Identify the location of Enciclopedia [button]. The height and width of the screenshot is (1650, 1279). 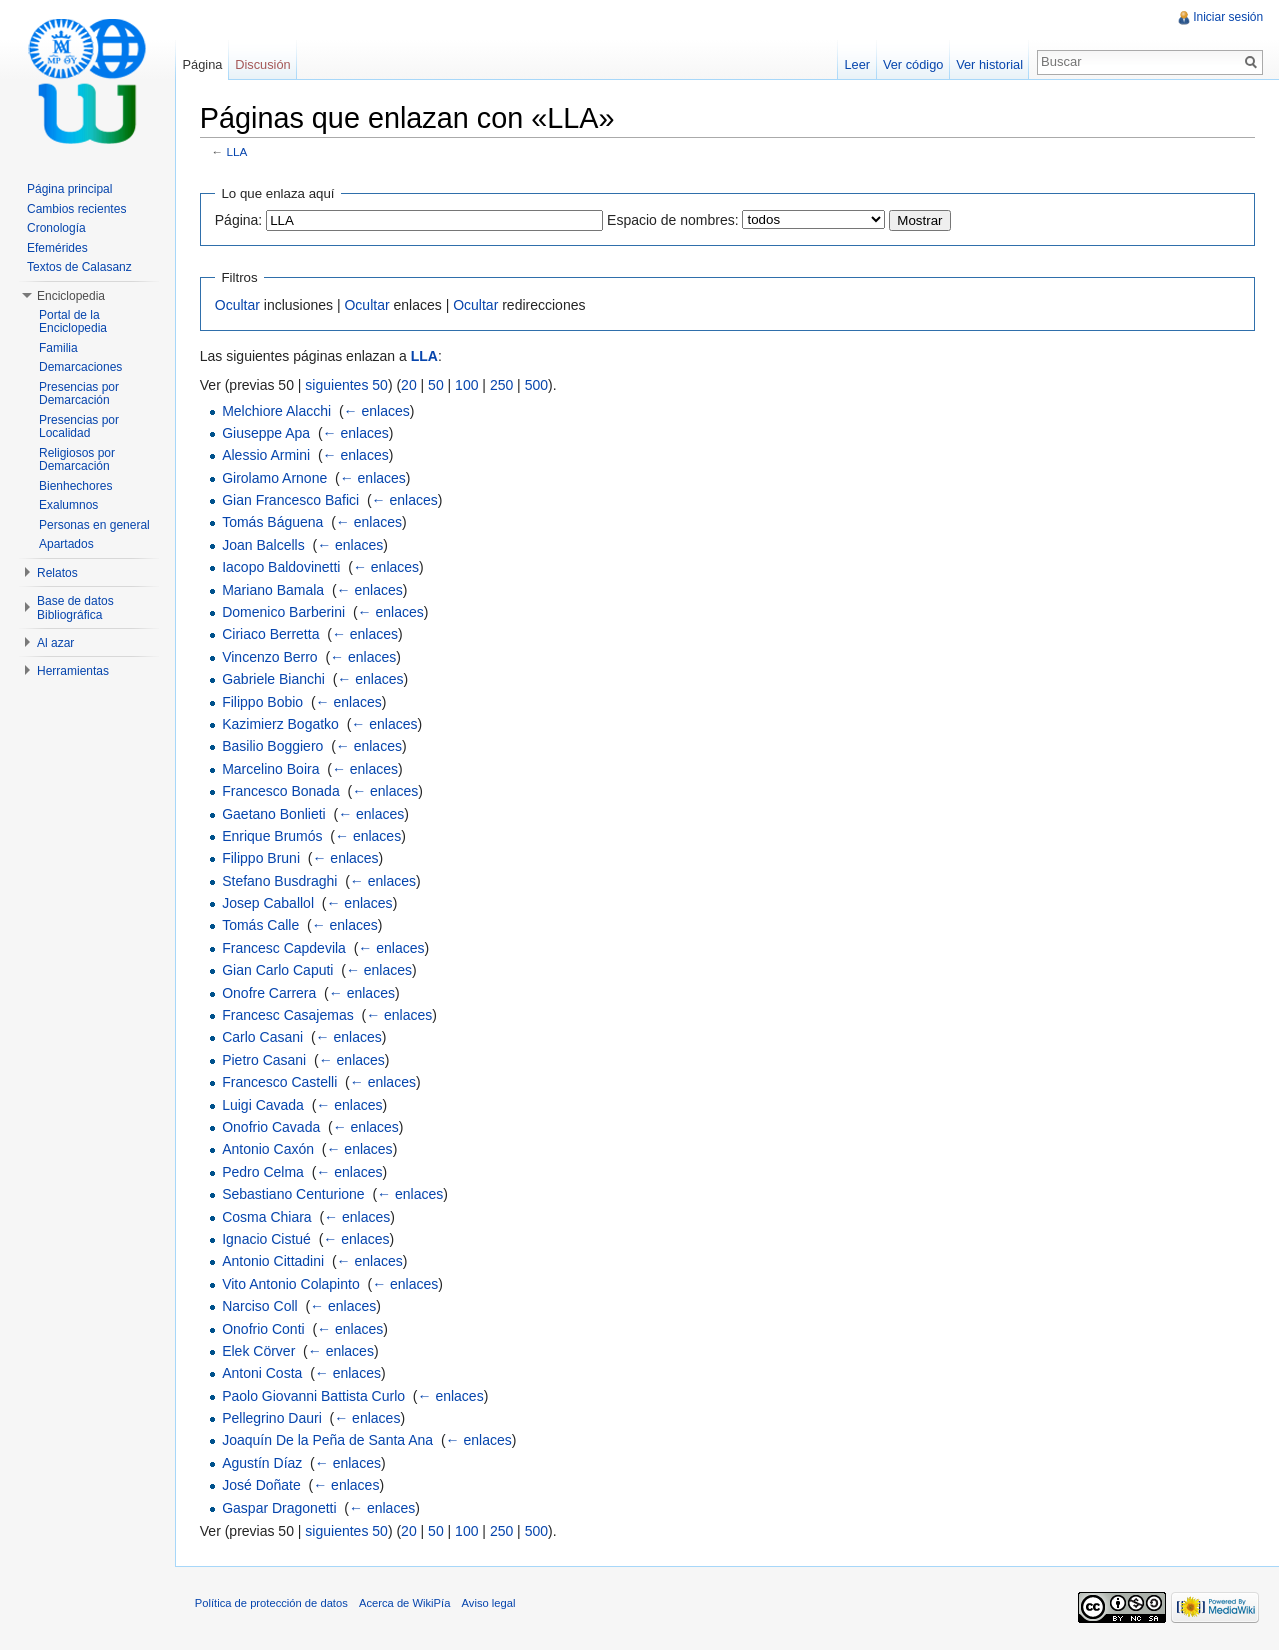
(71, 296).